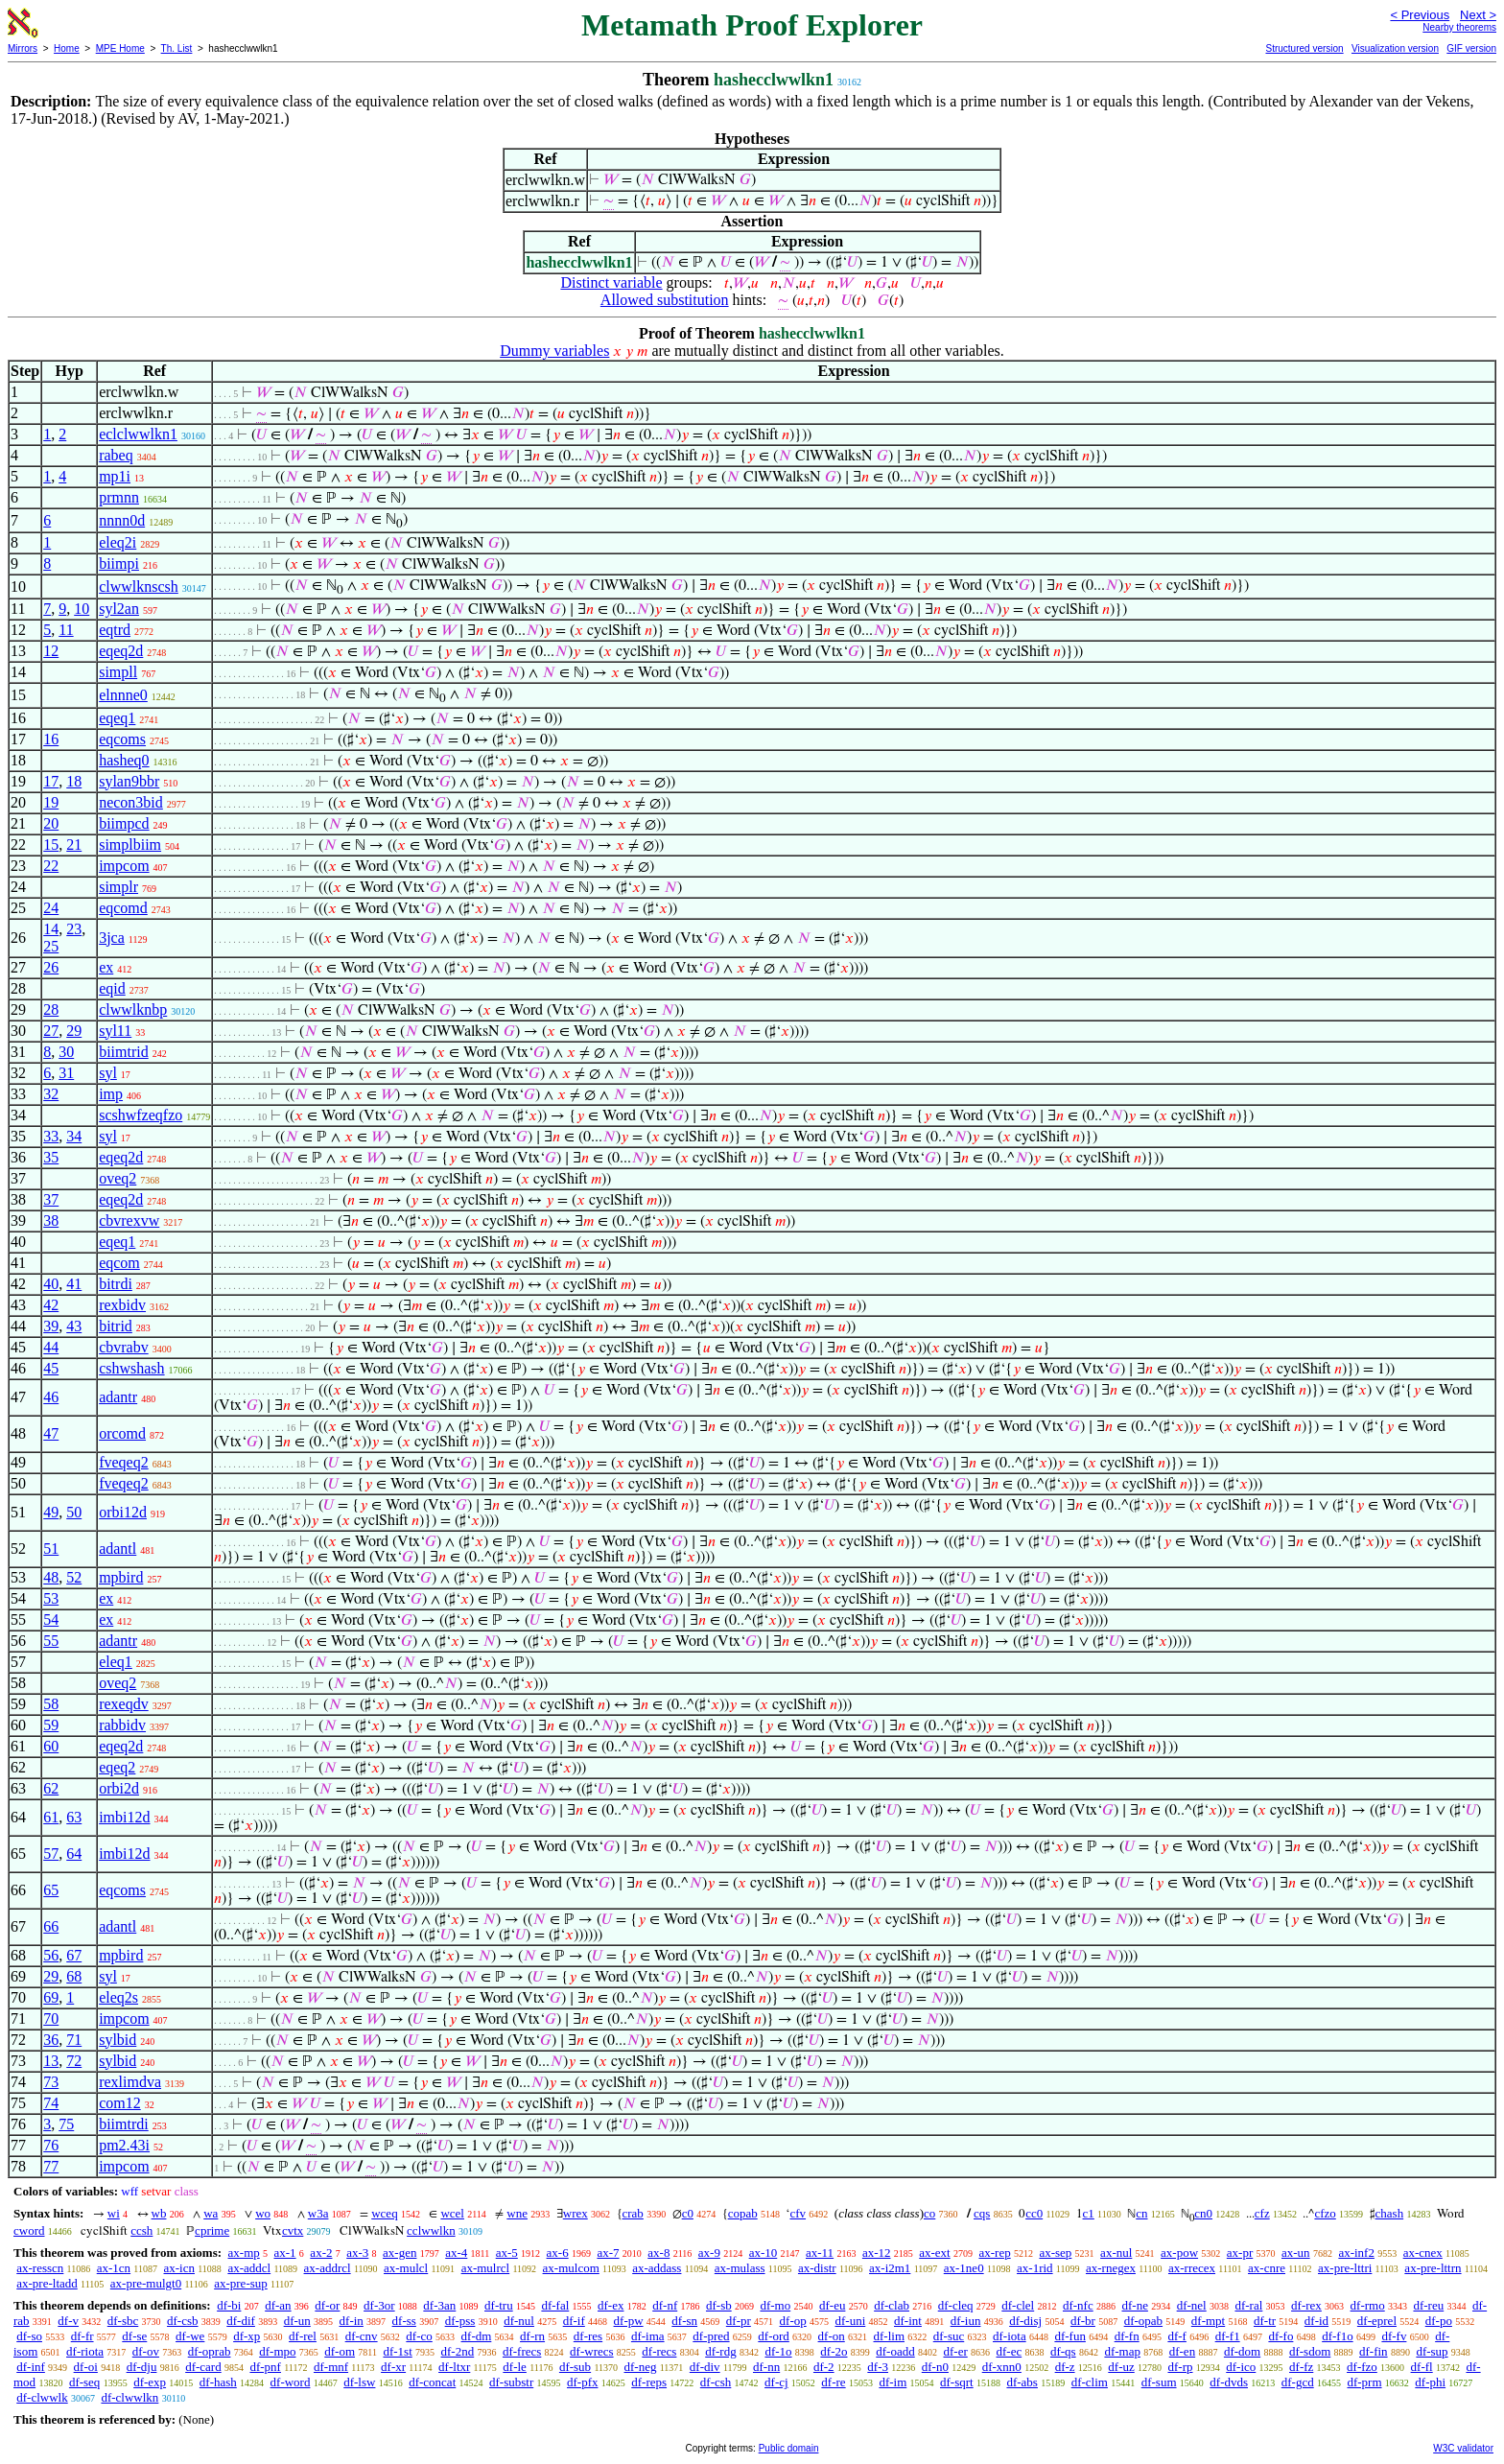 The height and width of the screenshot is (2464, 1504). Describe the element at coordinates (1395, 48) in the screenshot. I see `Visualization version` at that location.